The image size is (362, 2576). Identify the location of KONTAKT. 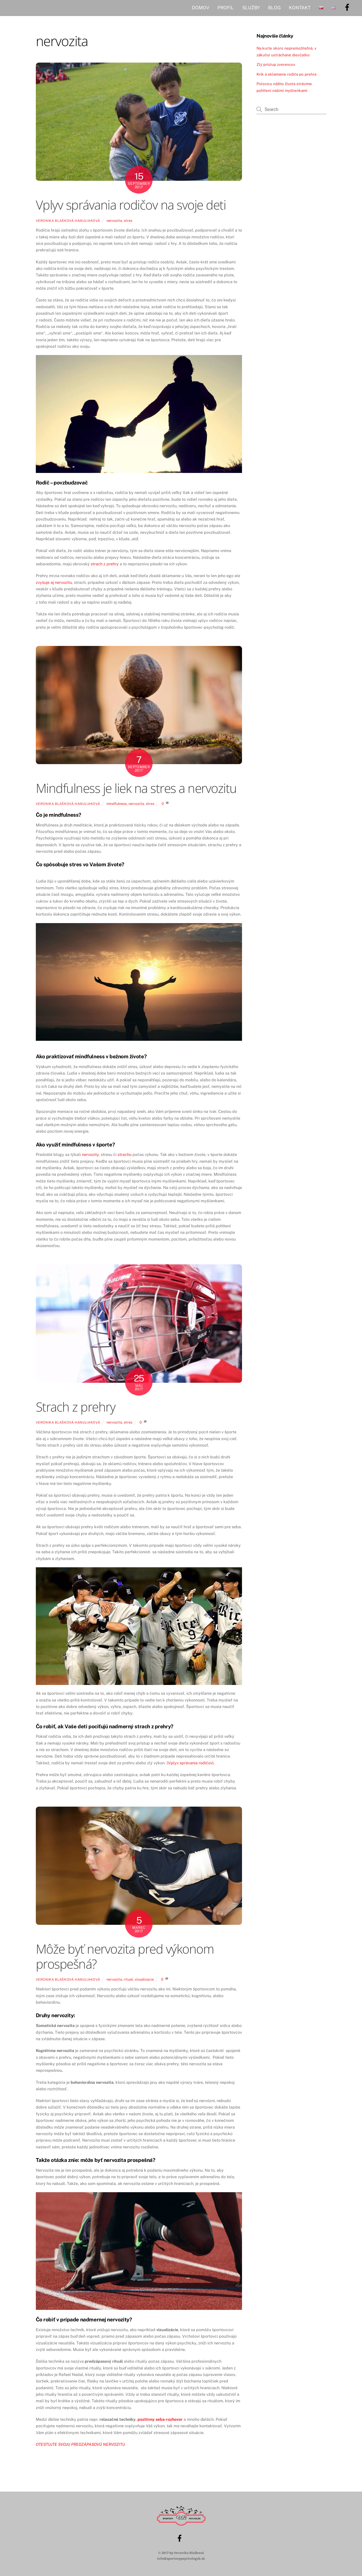
(300, 7).